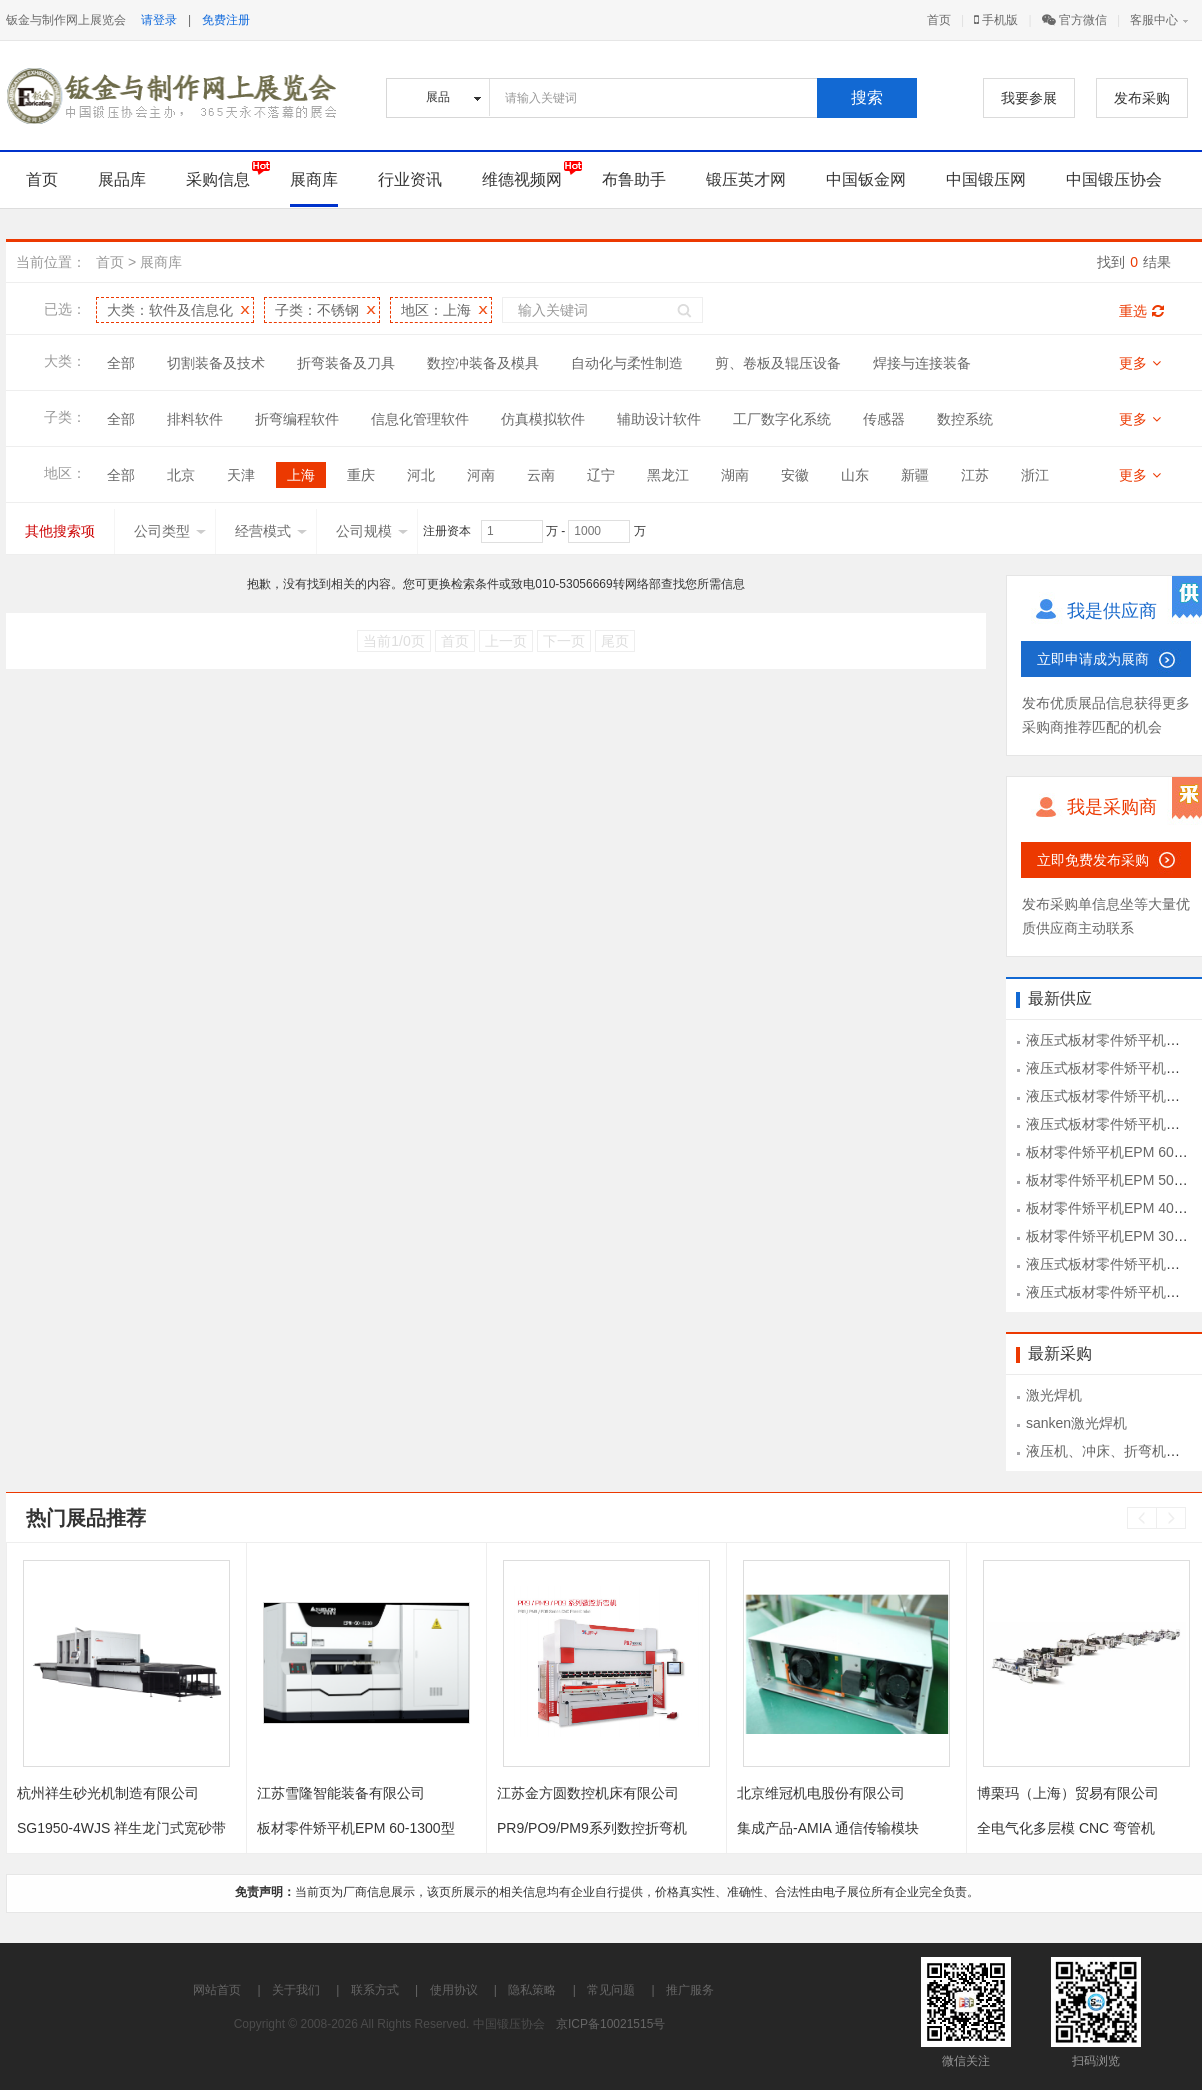 The image size is (1202, 2090). What do you see at coordinates (296, 1990) in the screenshot?
I see `关于我们` at bounding box center [296, 1990].